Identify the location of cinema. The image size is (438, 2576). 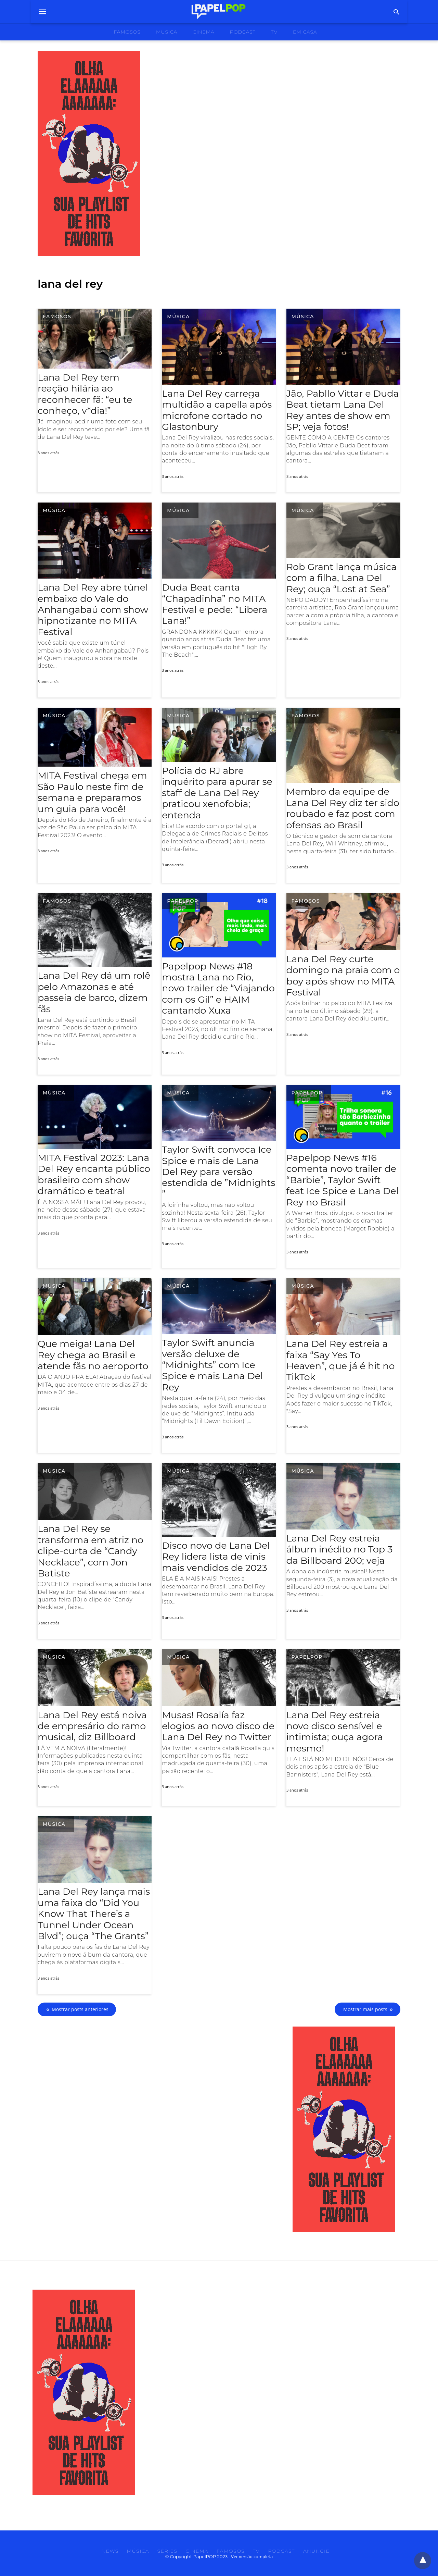
(204, 32).